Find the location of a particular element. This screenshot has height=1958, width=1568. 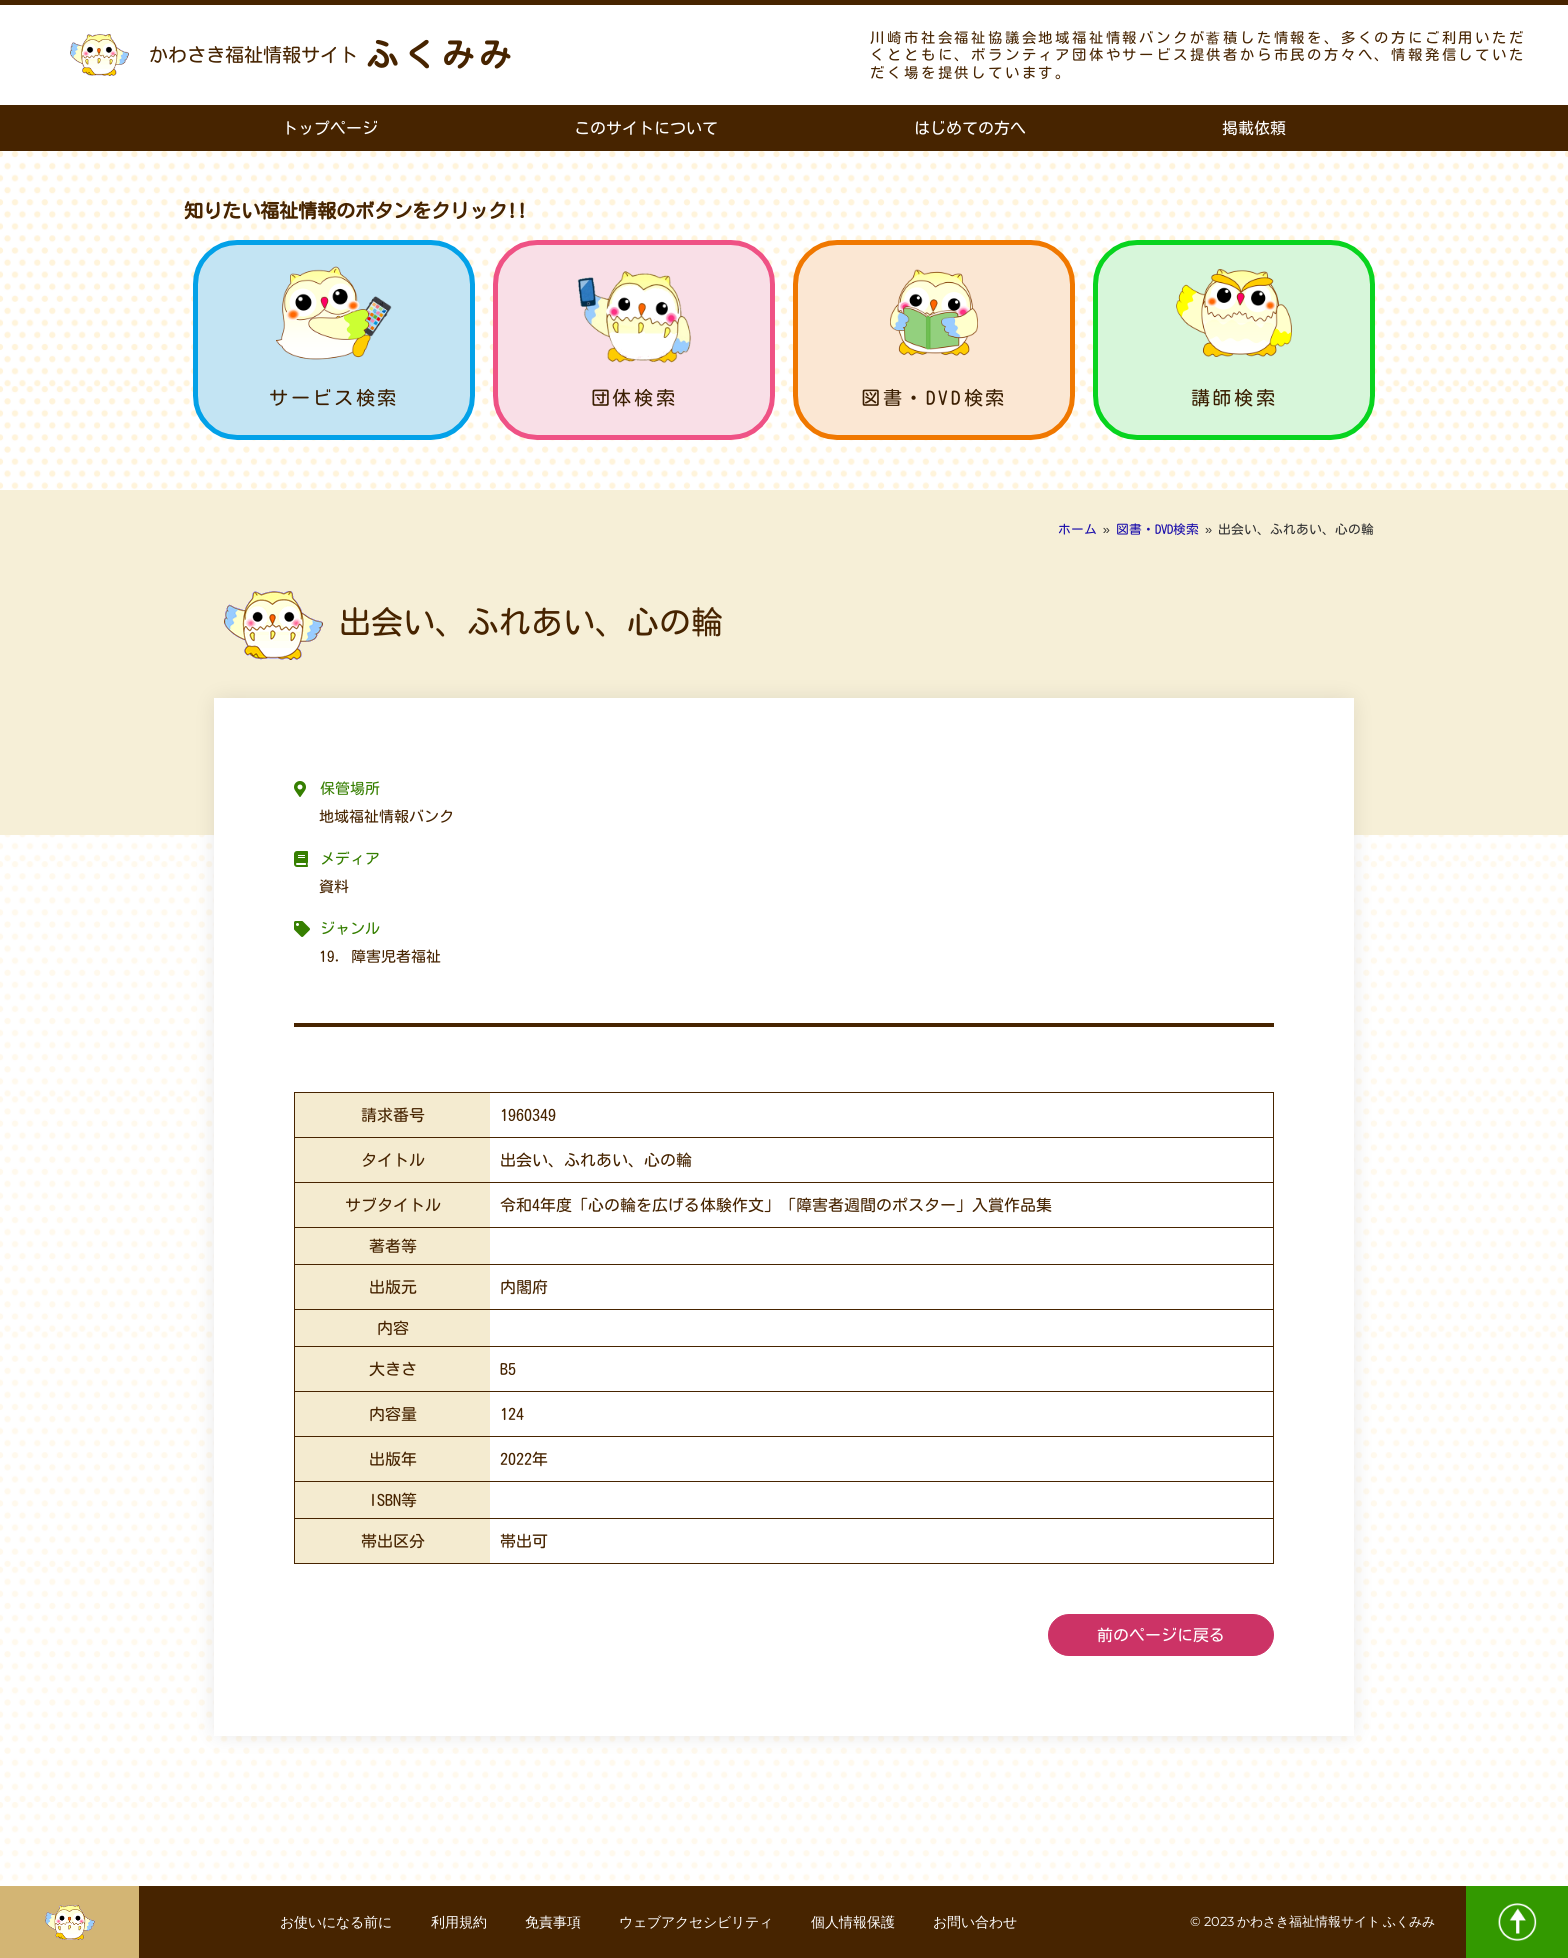

掲載依頼 is located at coordinates (1254, 128).